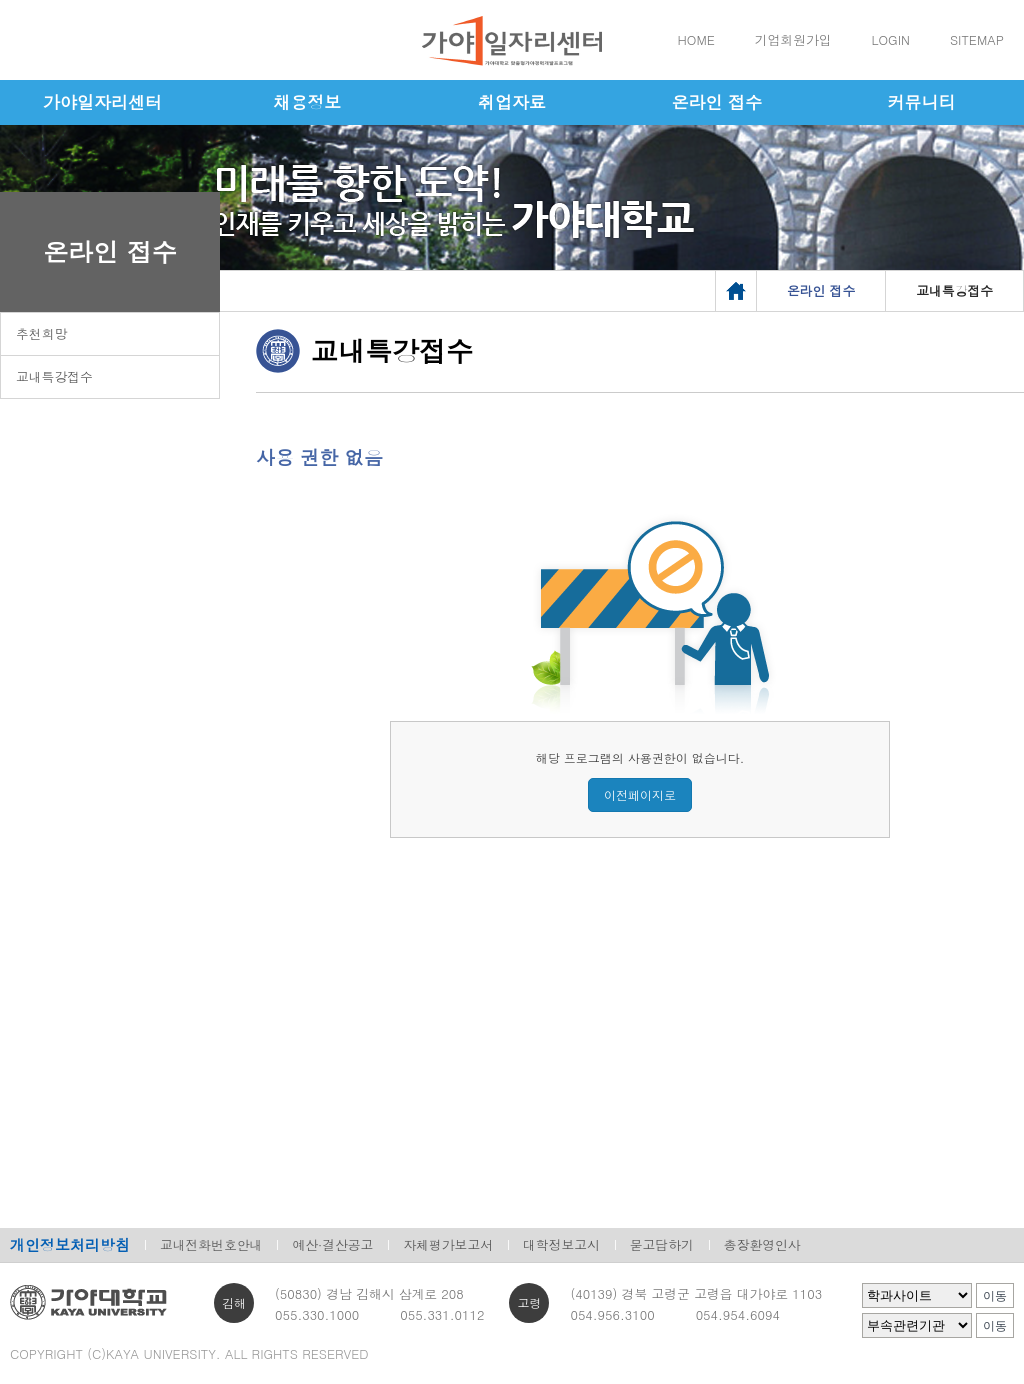 Image resolution: width=1024 pixels, height=1384 pixels. What do you see at coordinates (640, 794) in the screenshot?
I see `이전페이지로` at bounding box center [640, 794].